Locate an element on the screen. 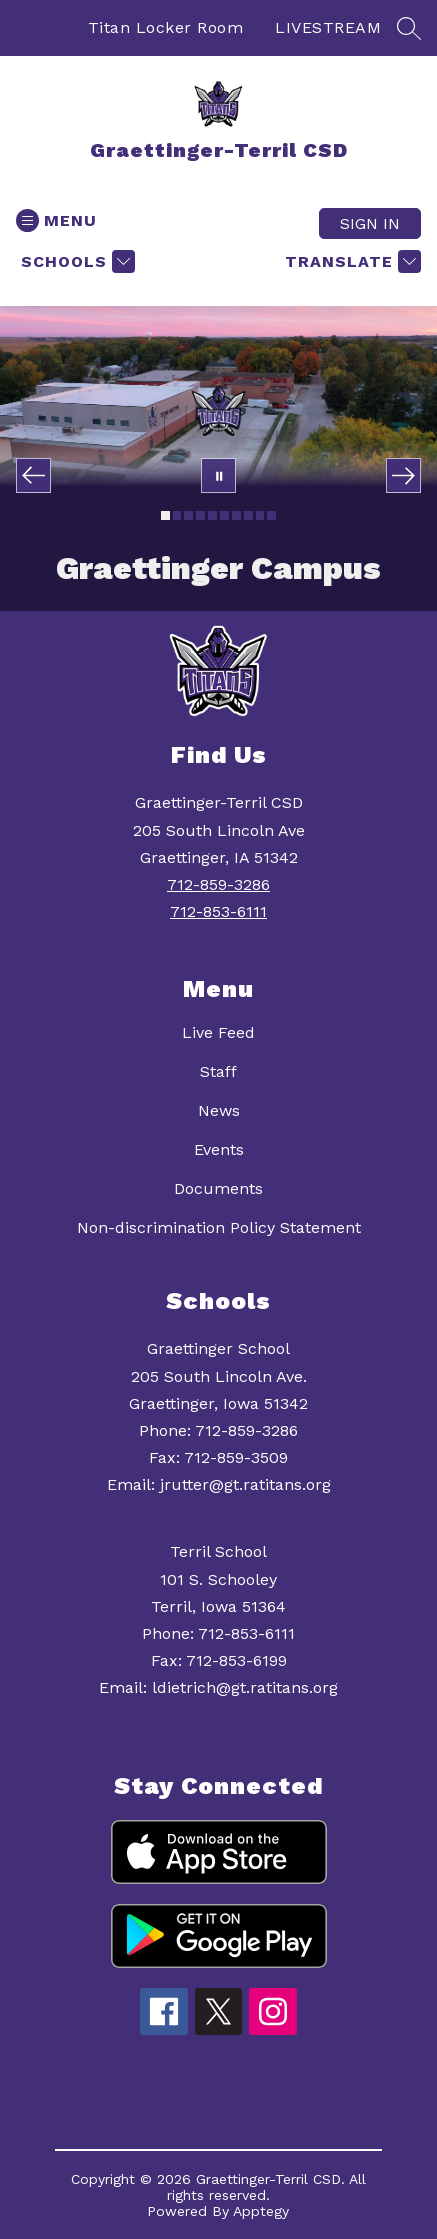 Image resolution: width=437 pixels, height=2239 pixels. [Image 9] is located at coordinates (260, 515).